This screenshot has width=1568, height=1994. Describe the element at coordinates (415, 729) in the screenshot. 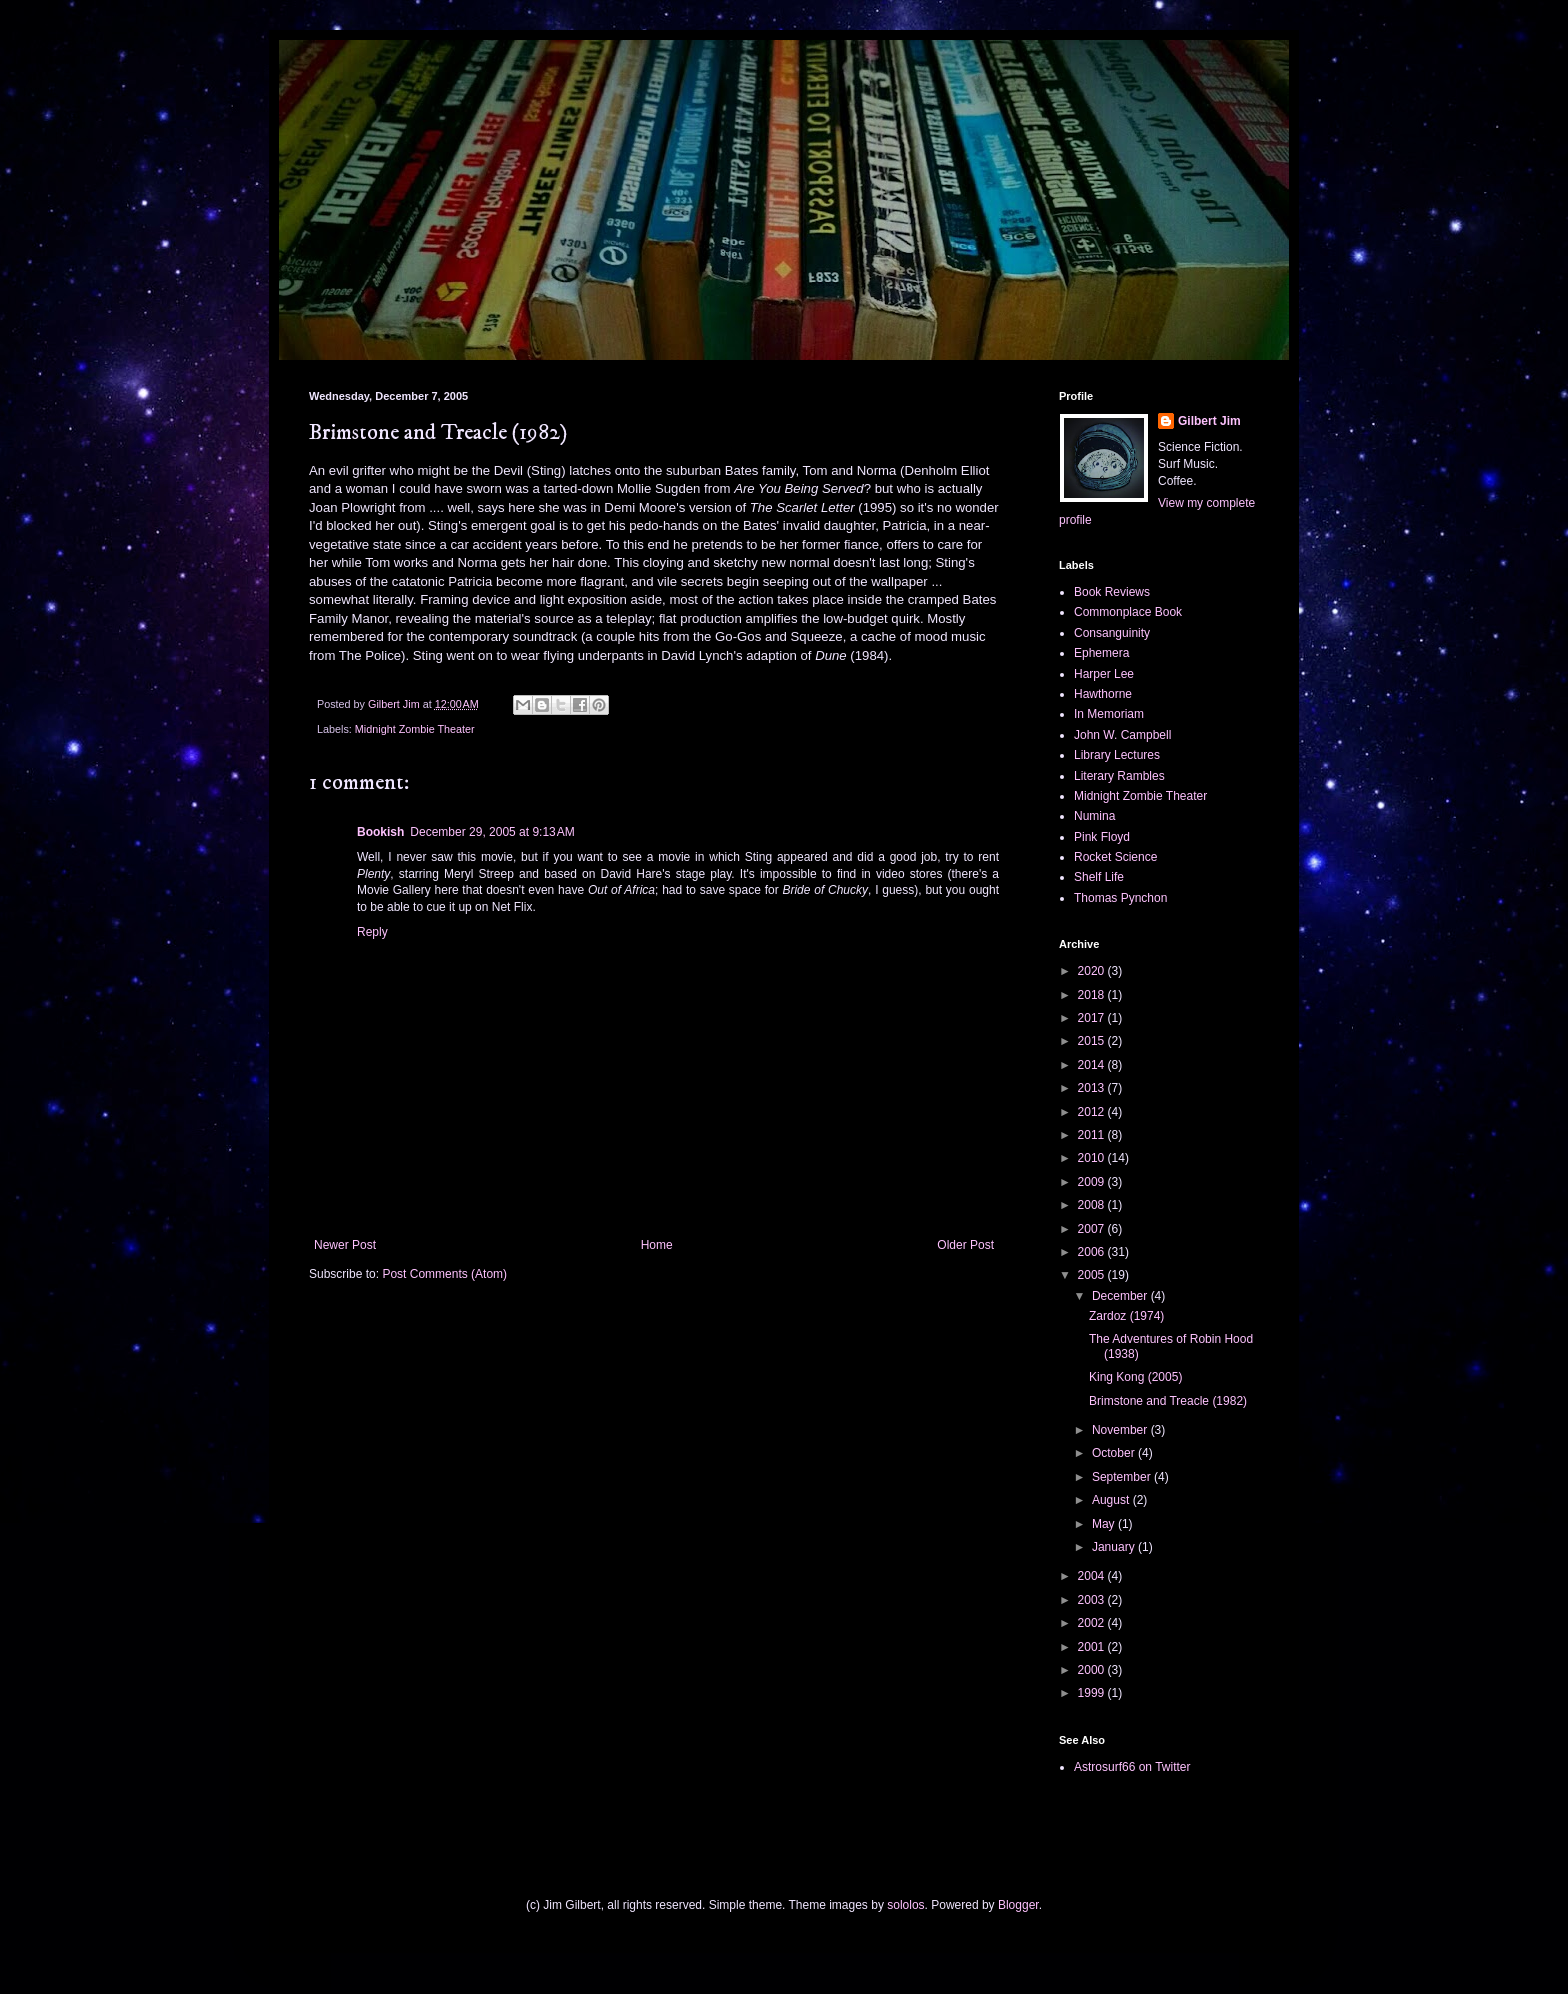

I see `Midnight Zombie Theater` at that location.